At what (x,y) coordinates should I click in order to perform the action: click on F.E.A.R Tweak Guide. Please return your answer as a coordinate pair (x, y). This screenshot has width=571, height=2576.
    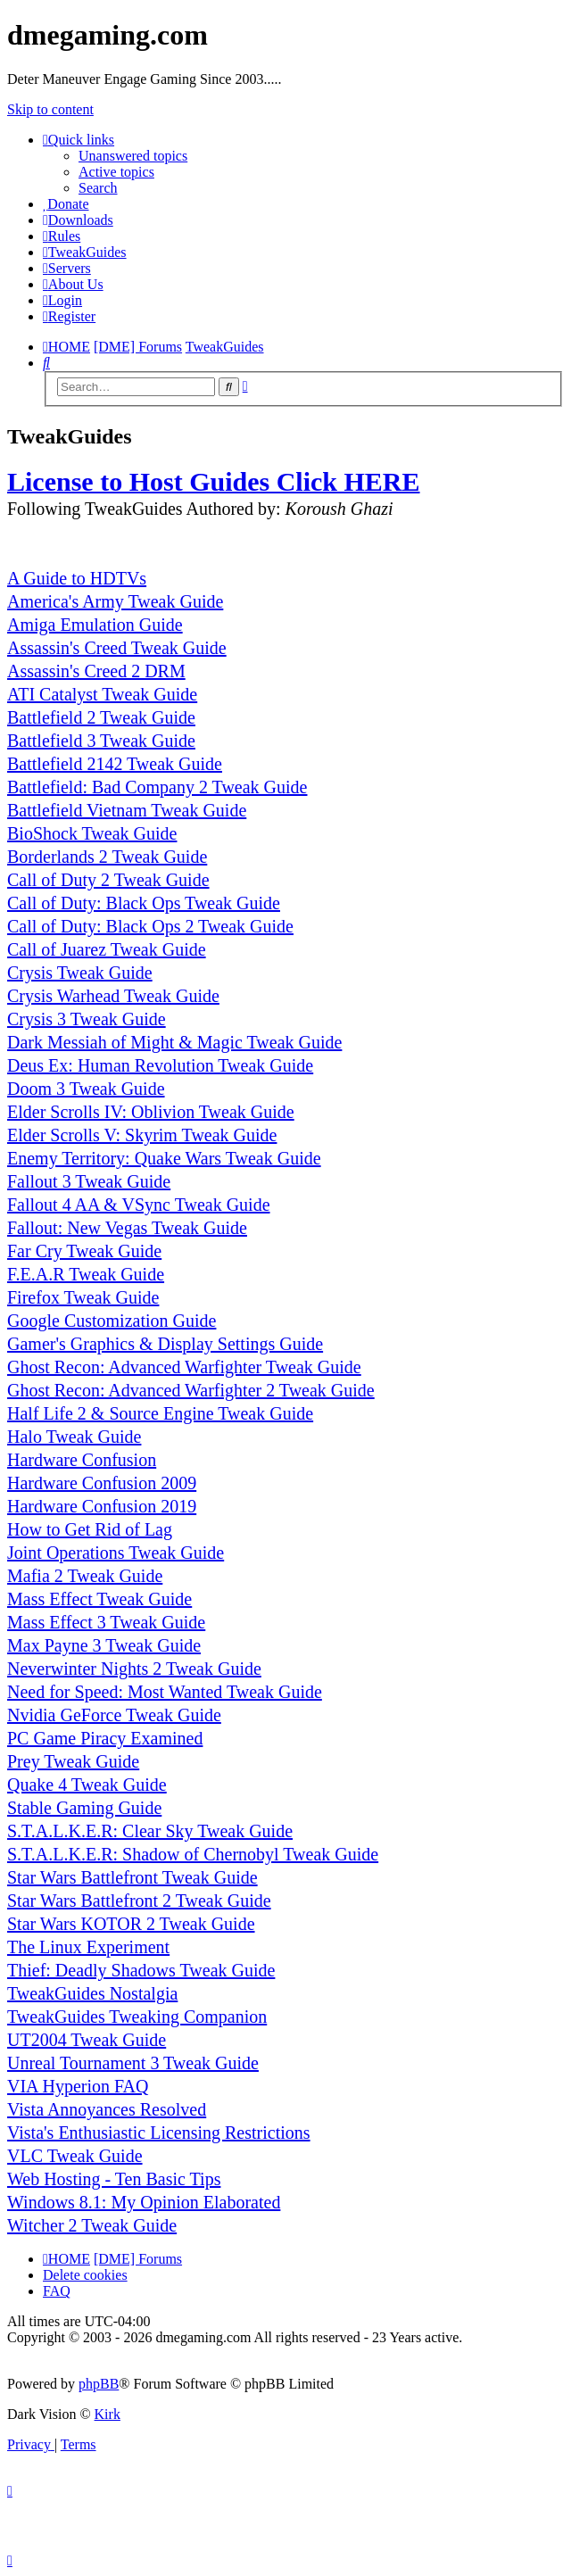
    Looking at the image, I should click on (85, 1274).